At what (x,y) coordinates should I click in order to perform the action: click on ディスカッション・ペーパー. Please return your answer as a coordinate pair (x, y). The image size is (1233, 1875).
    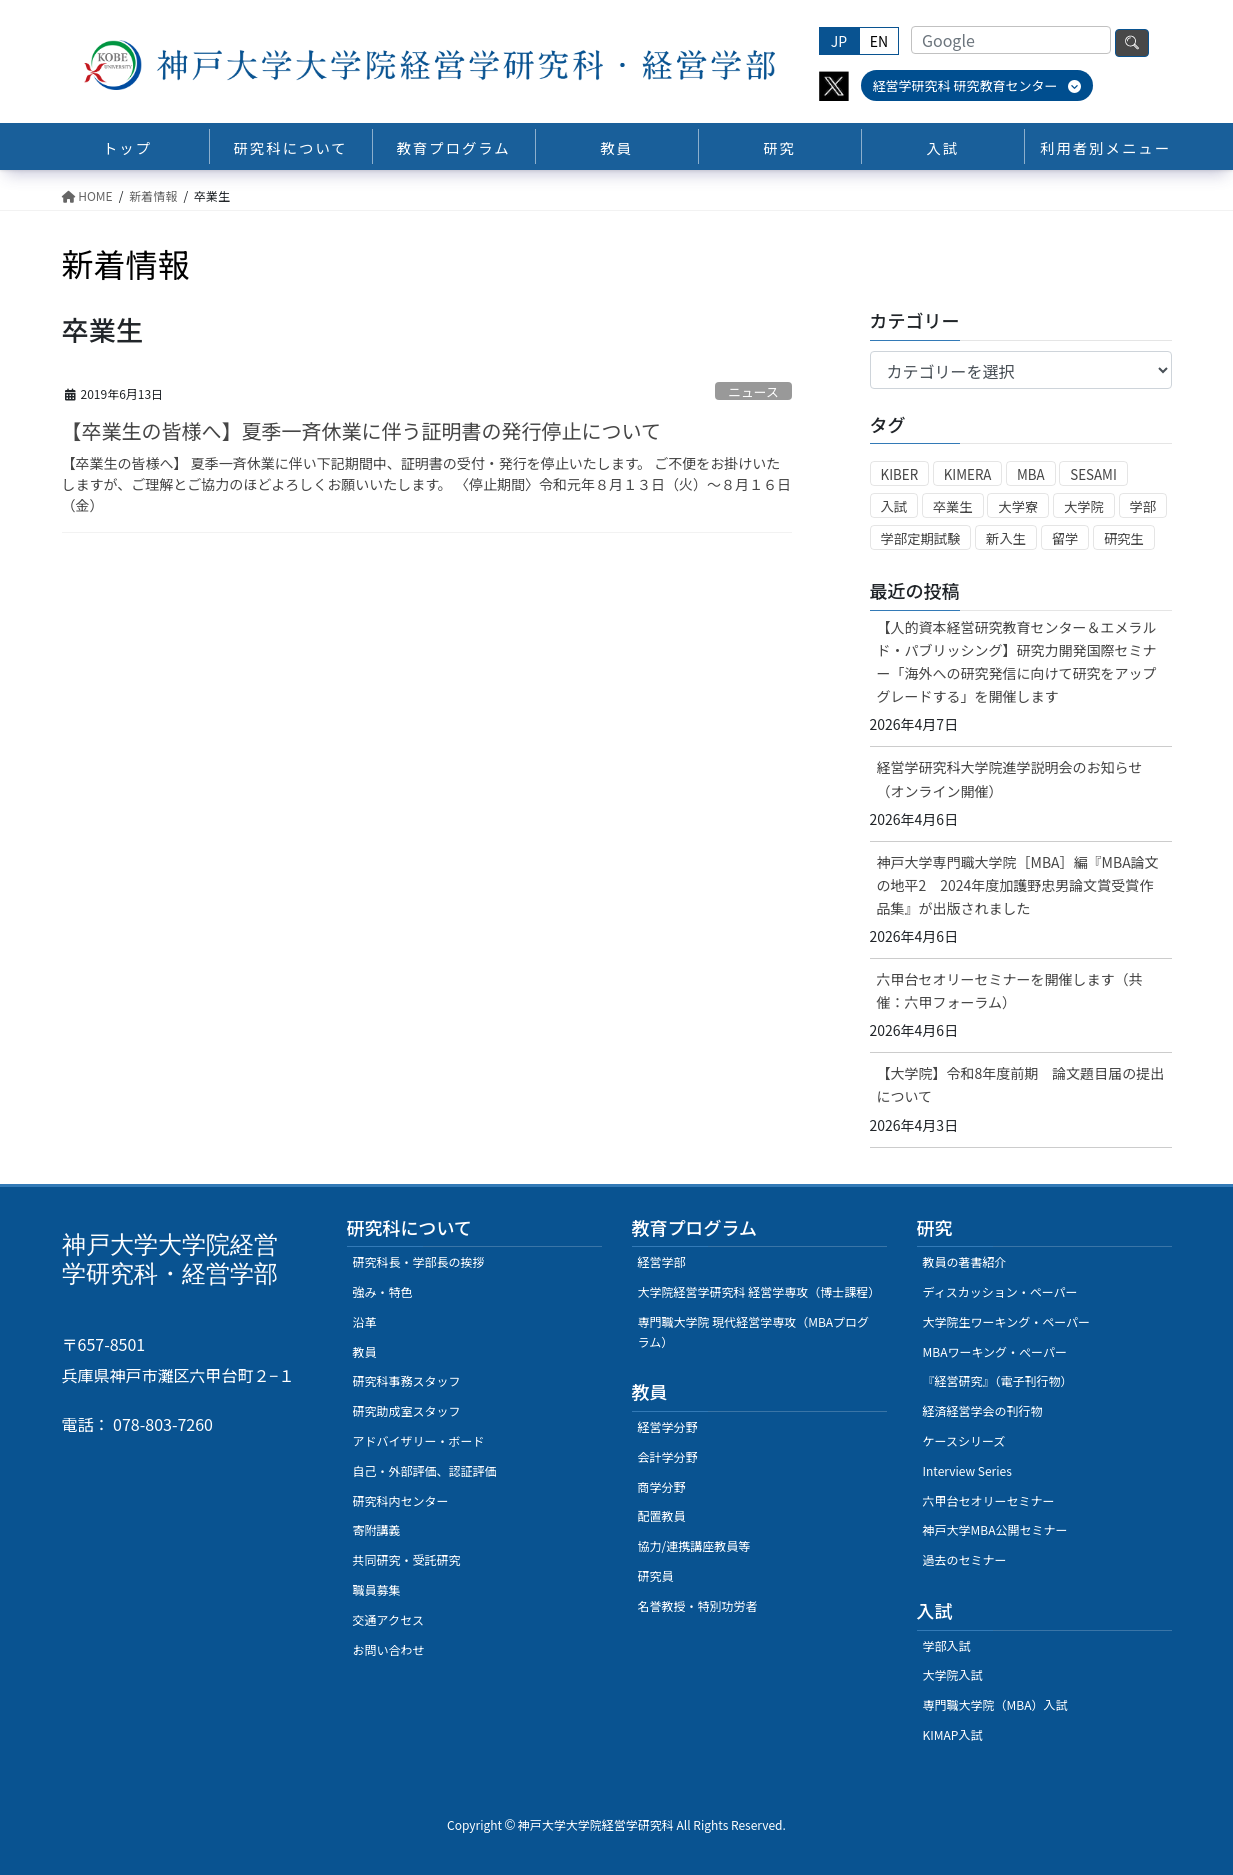
    Looking at the image, I should click on (1000, 1291).